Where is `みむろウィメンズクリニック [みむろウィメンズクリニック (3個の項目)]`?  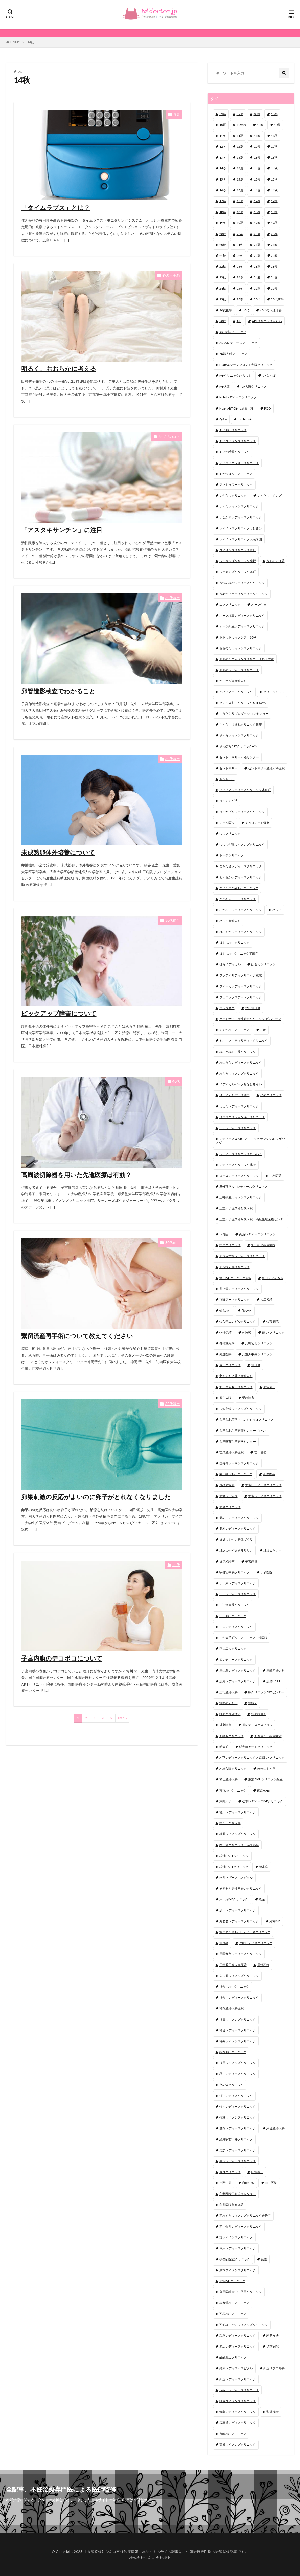
みむろウィメンズクリニック [みむろウィメンズクリニック (3個の項目)] is located at coordinates (239, 1073).